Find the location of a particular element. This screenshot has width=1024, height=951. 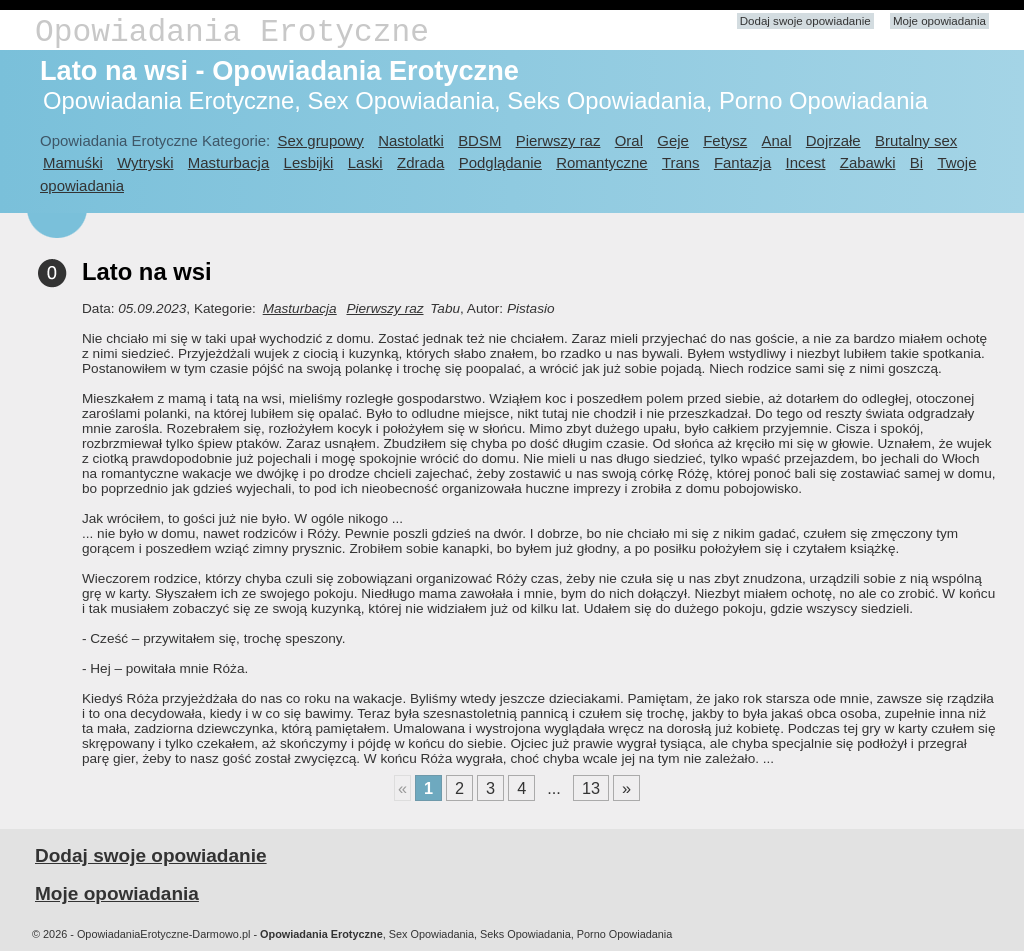

Wytryski is located at coordinates (145, 162).